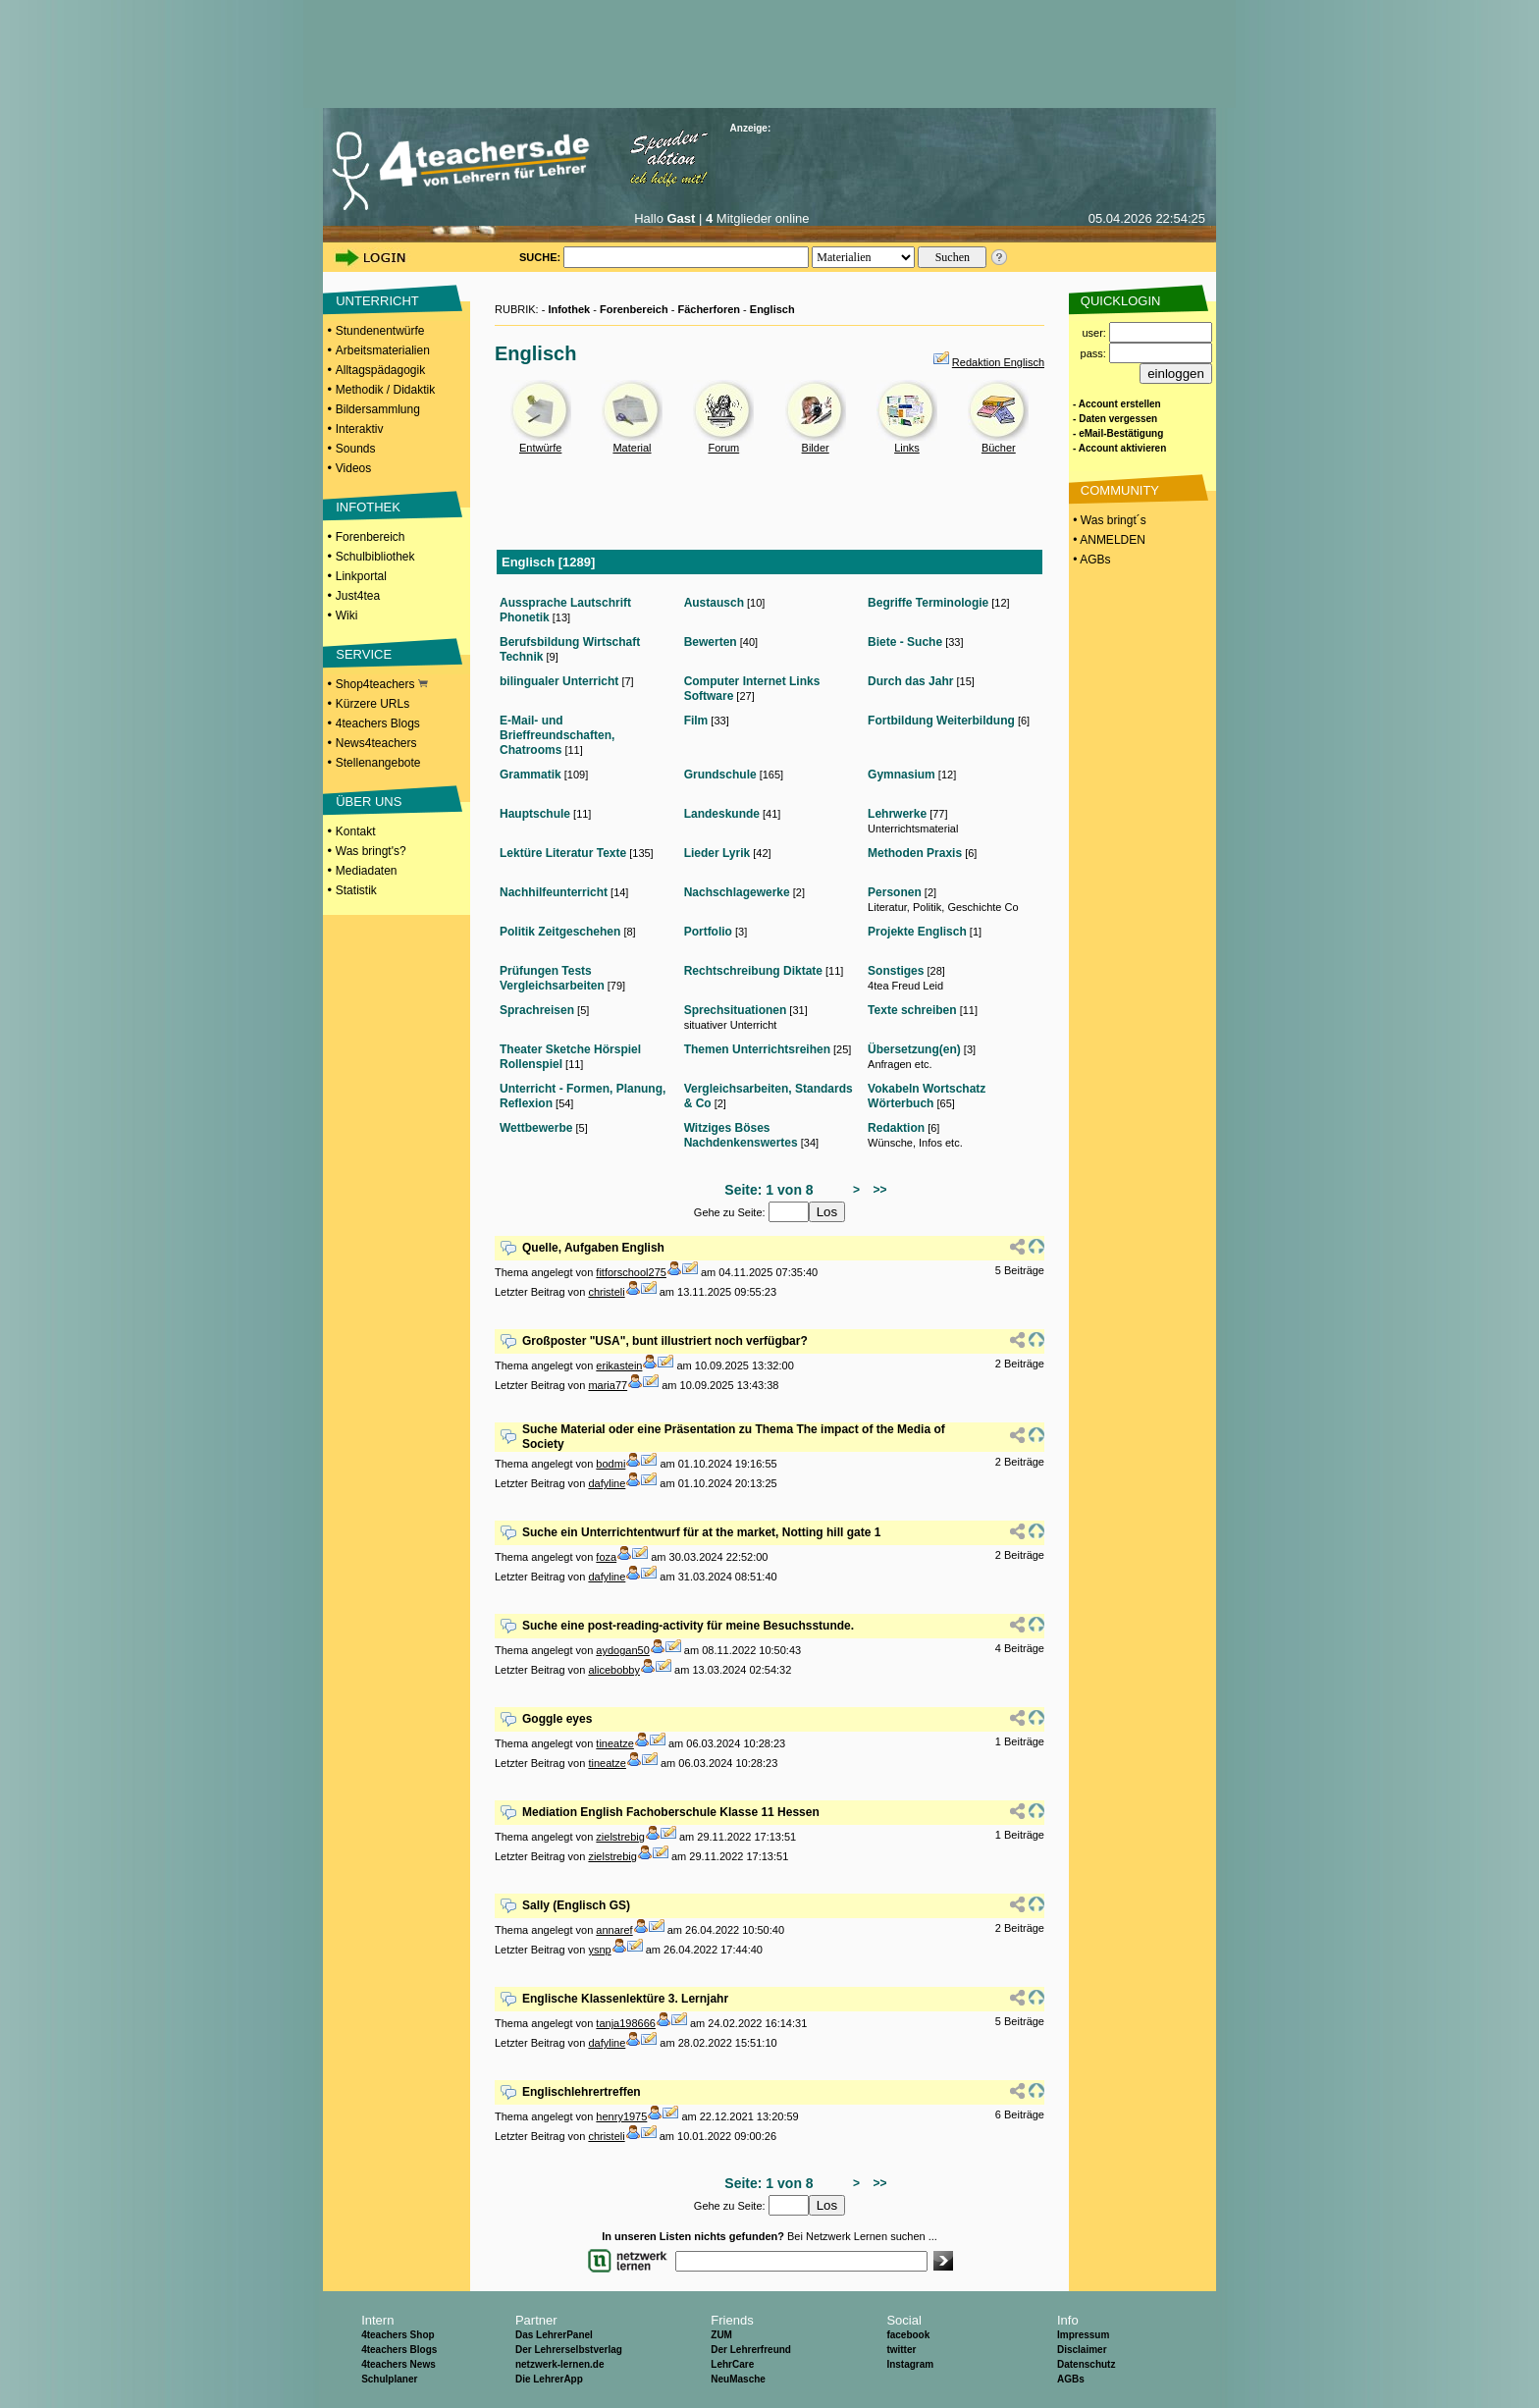  Describe the element at coordinates (1117, 404) in the screenshot. I see `- Account erstellen` at that location.